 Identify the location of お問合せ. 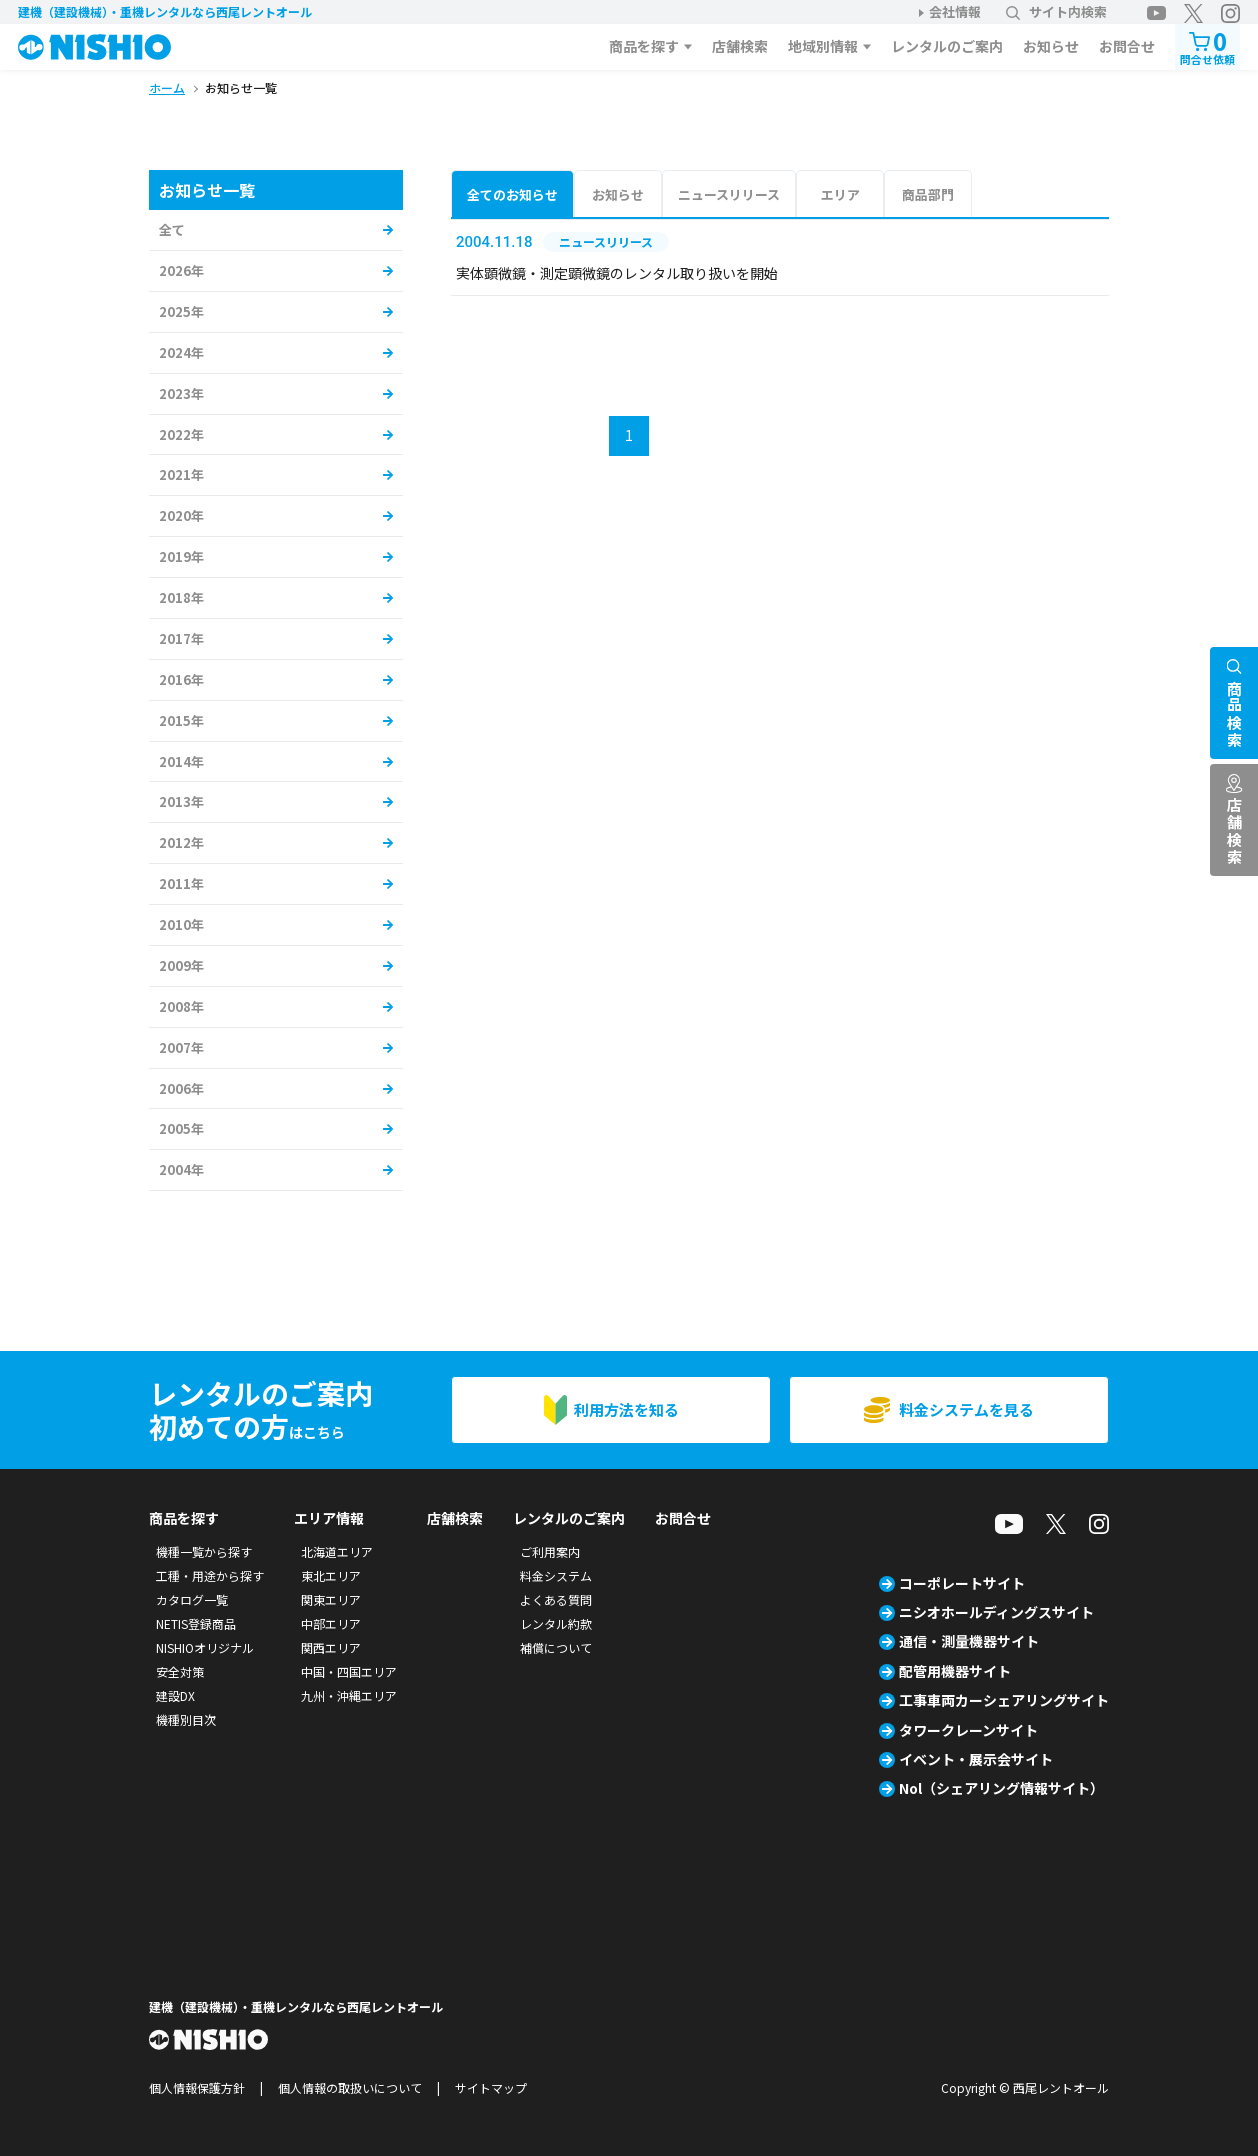
(1127, 46).